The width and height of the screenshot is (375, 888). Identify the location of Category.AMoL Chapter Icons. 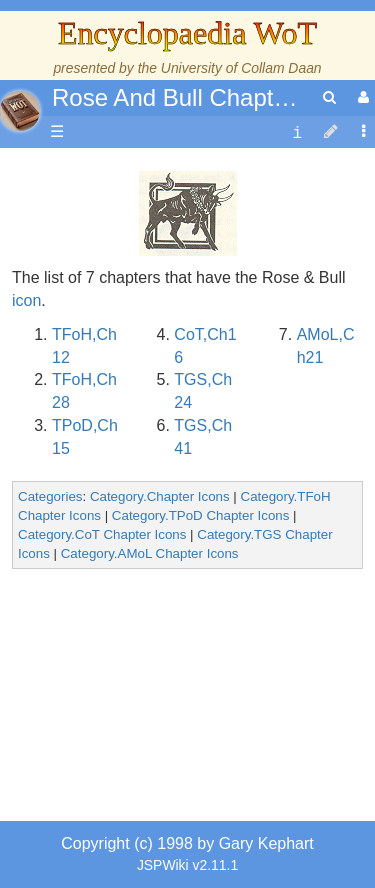
(150, 553).